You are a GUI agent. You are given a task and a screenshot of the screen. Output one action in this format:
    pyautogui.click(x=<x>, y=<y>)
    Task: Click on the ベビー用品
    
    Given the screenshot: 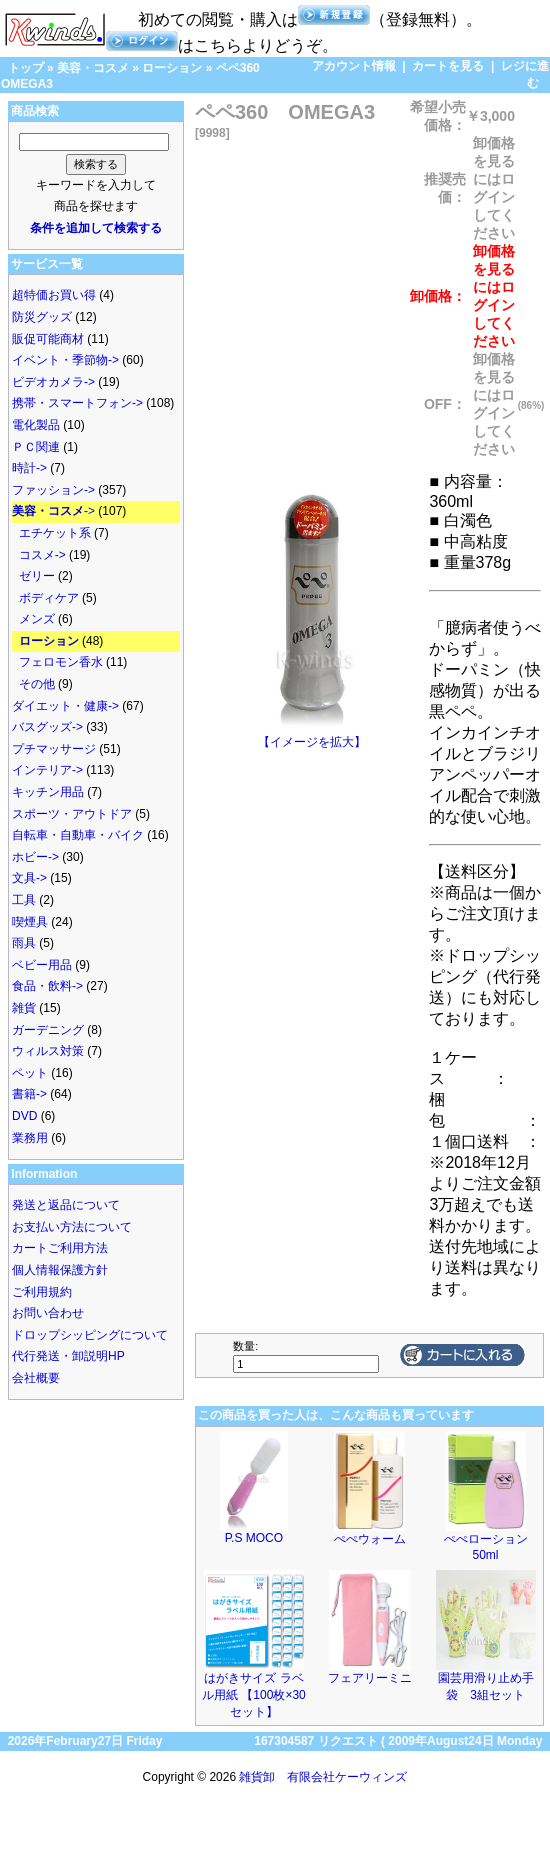 What is the action you would take?
    pyautogui.click(x=42, y=965)
    